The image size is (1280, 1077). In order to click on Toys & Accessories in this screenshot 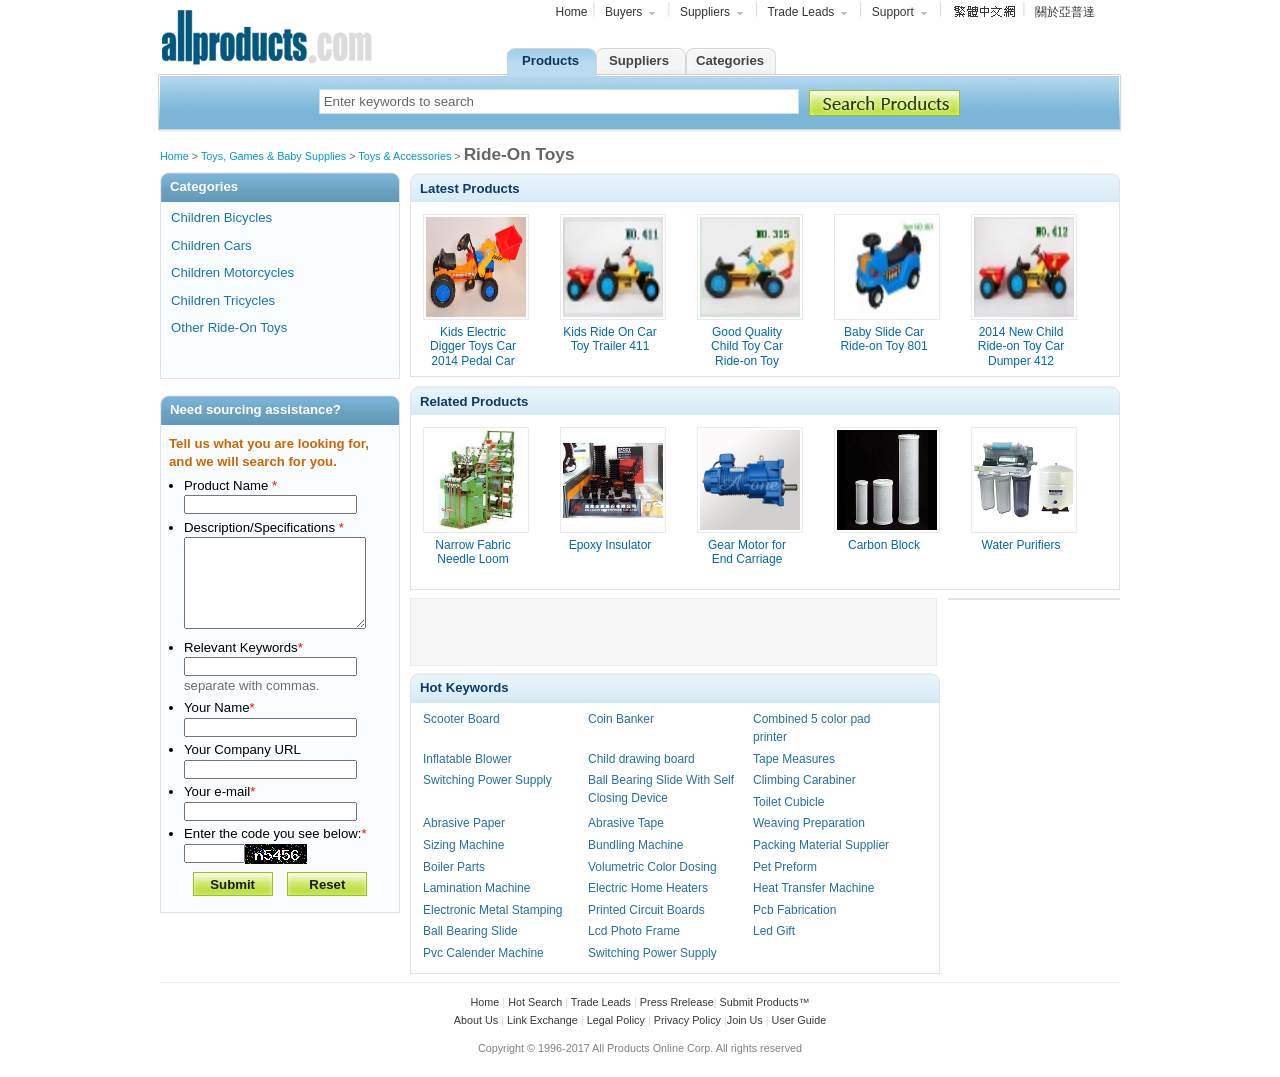, I will do `click(406, 156)`.